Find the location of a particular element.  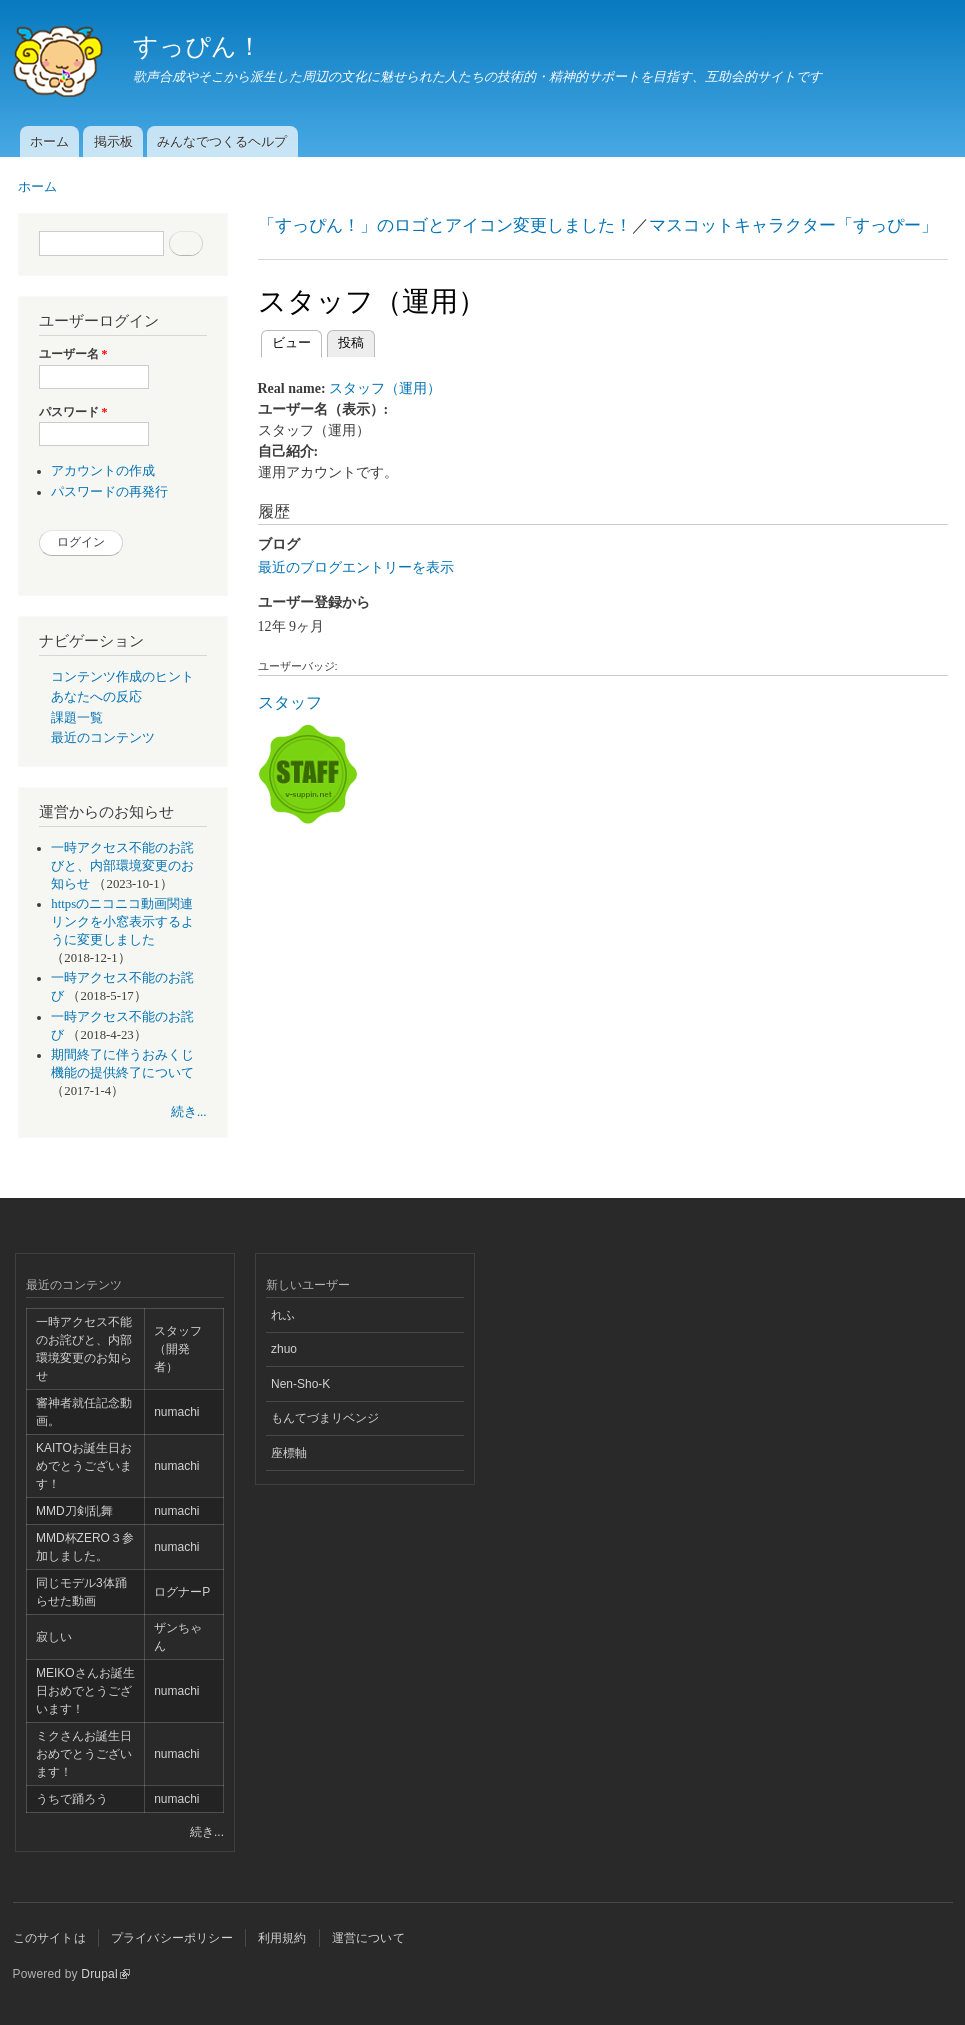

ビュー is located at coordinates (297, 340).